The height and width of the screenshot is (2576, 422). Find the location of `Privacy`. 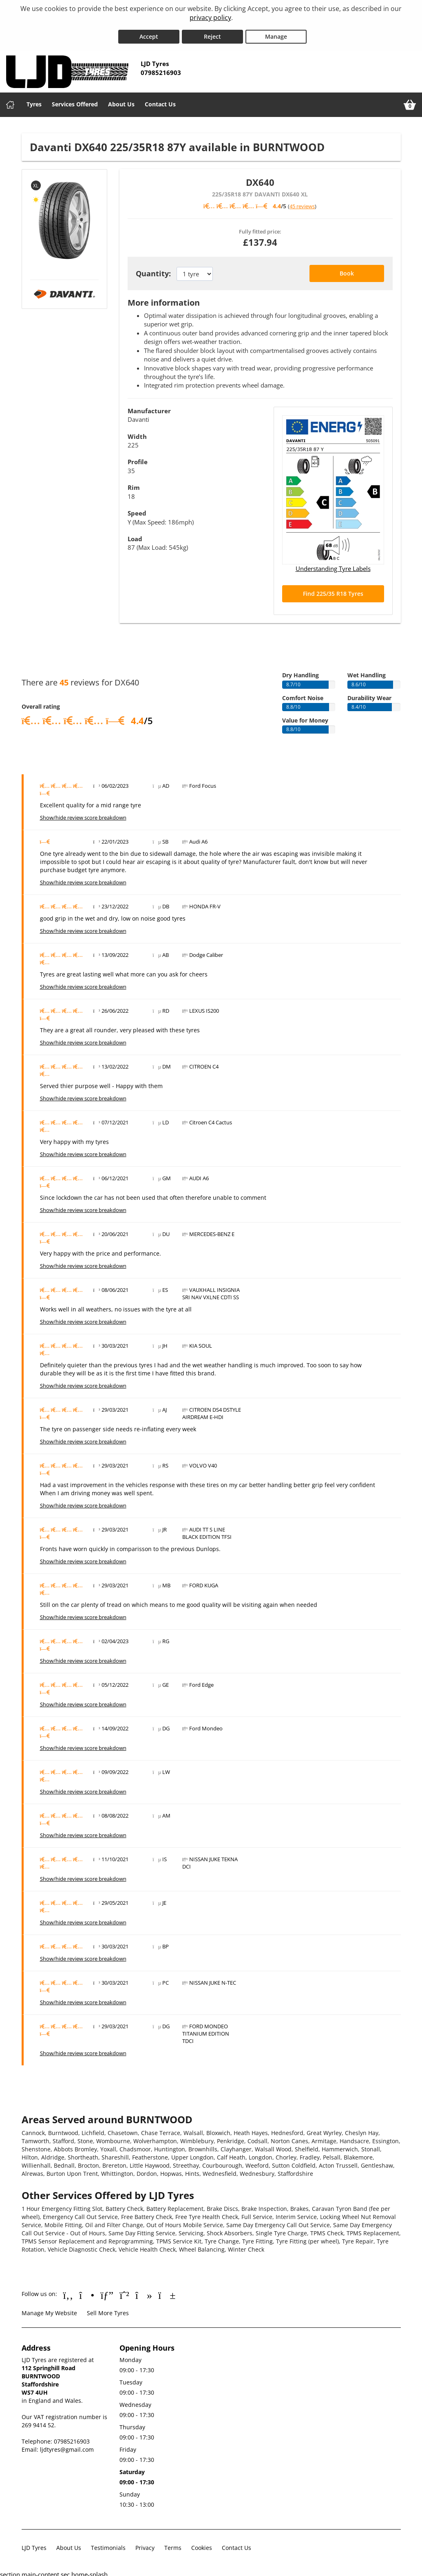

Privacy is located at coordinates (145, 2544).